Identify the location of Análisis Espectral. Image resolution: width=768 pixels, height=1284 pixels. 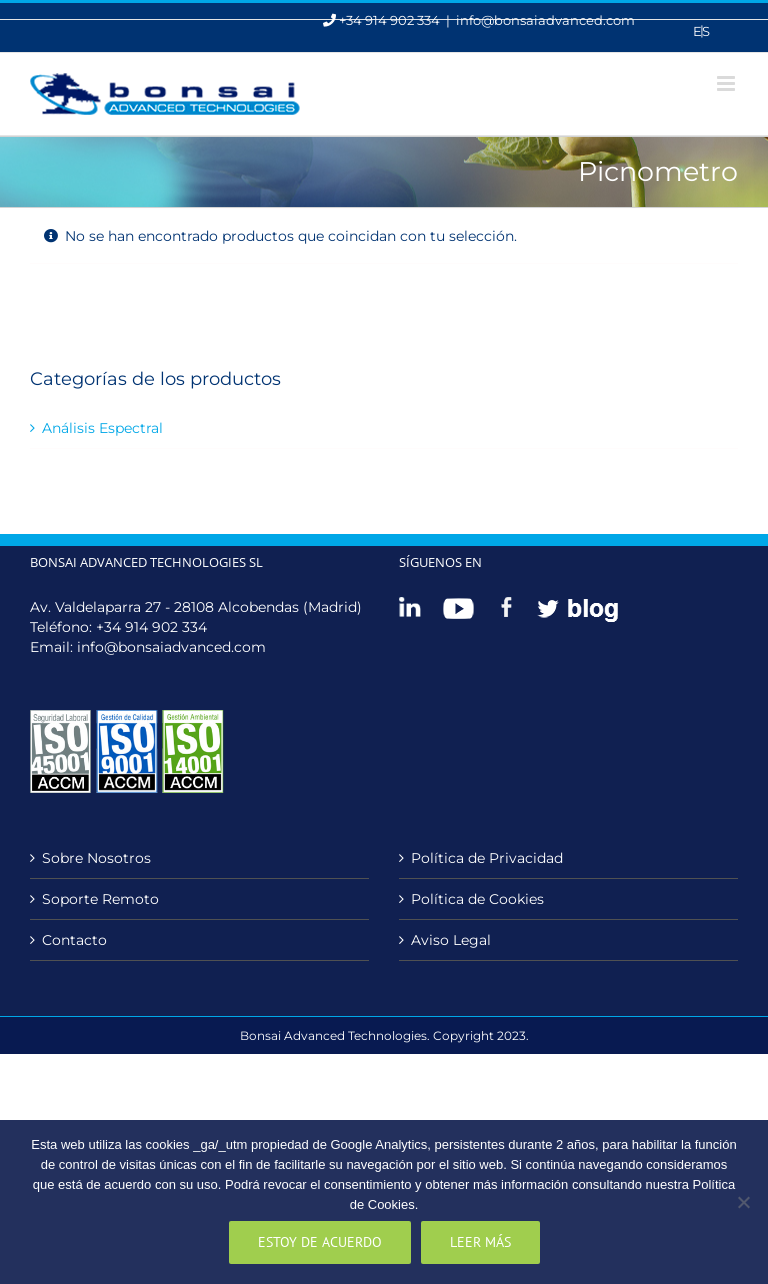
(102, 428).